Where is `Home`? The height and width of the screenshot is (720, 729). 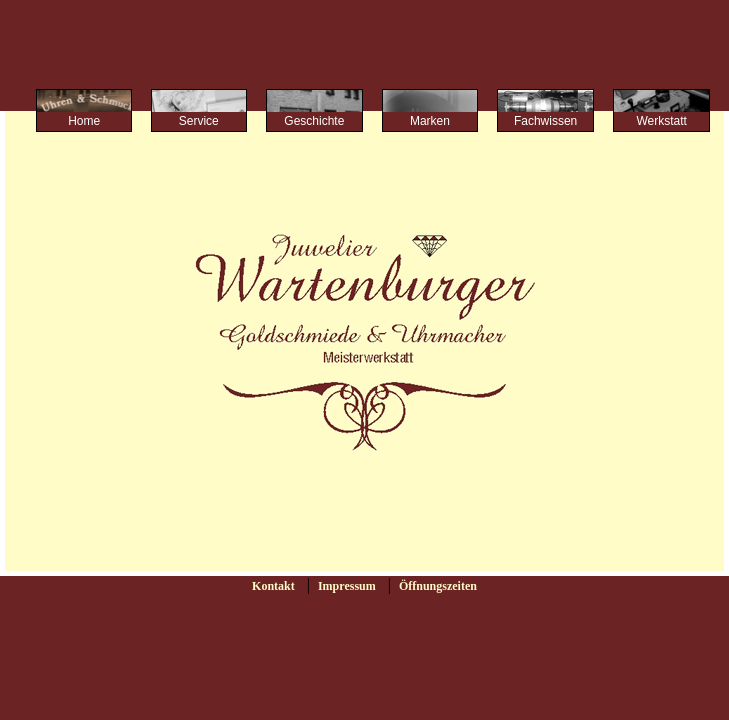
Home is located at coordinates (84, 121).